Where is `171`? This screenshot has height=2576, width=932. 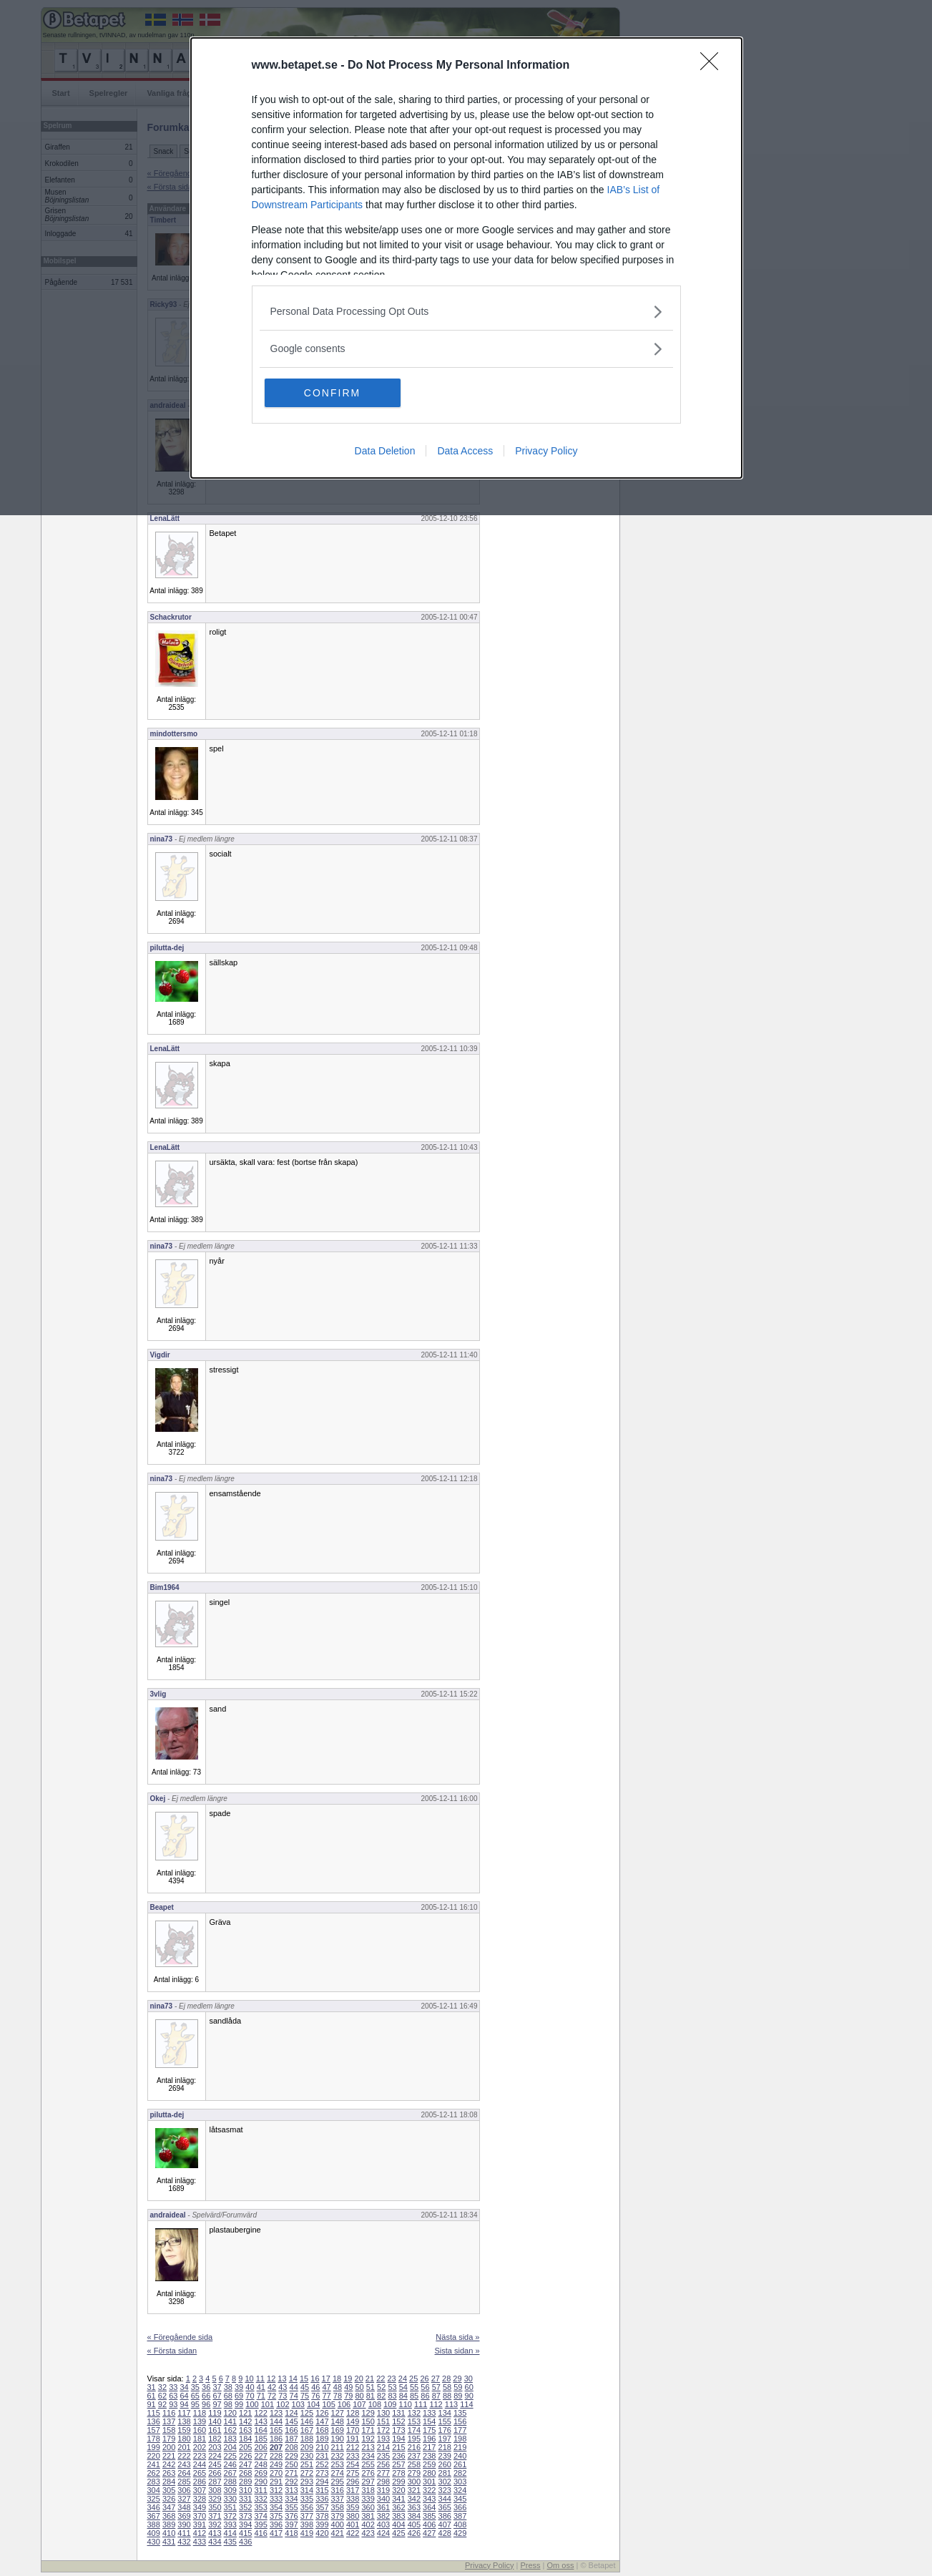
171 is located at coordinates (367, 2430).